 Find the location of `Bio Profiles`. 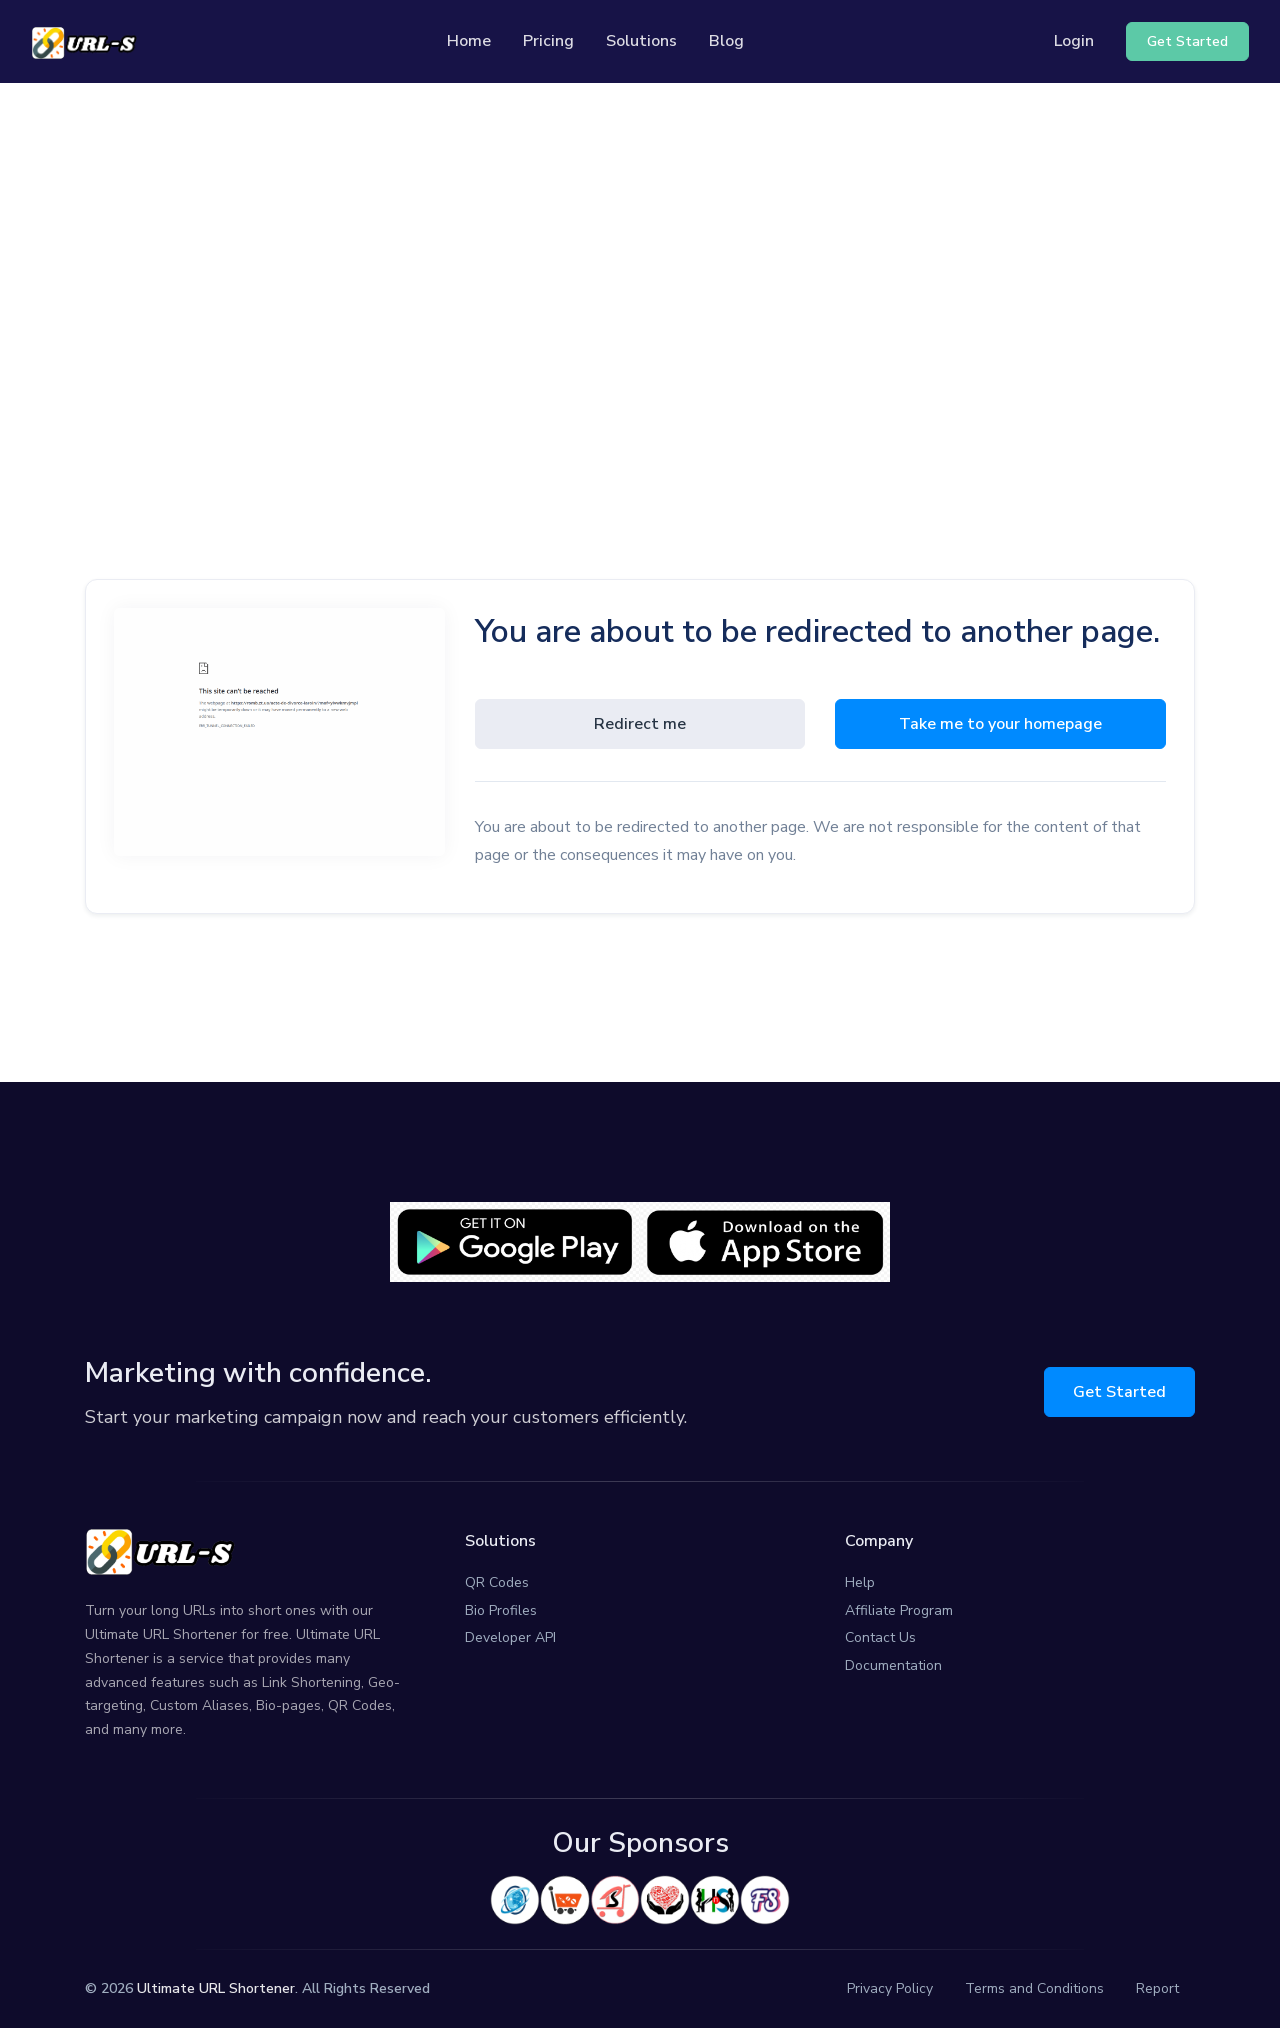

Bio Profiles is located at coordinates (501, 1610).